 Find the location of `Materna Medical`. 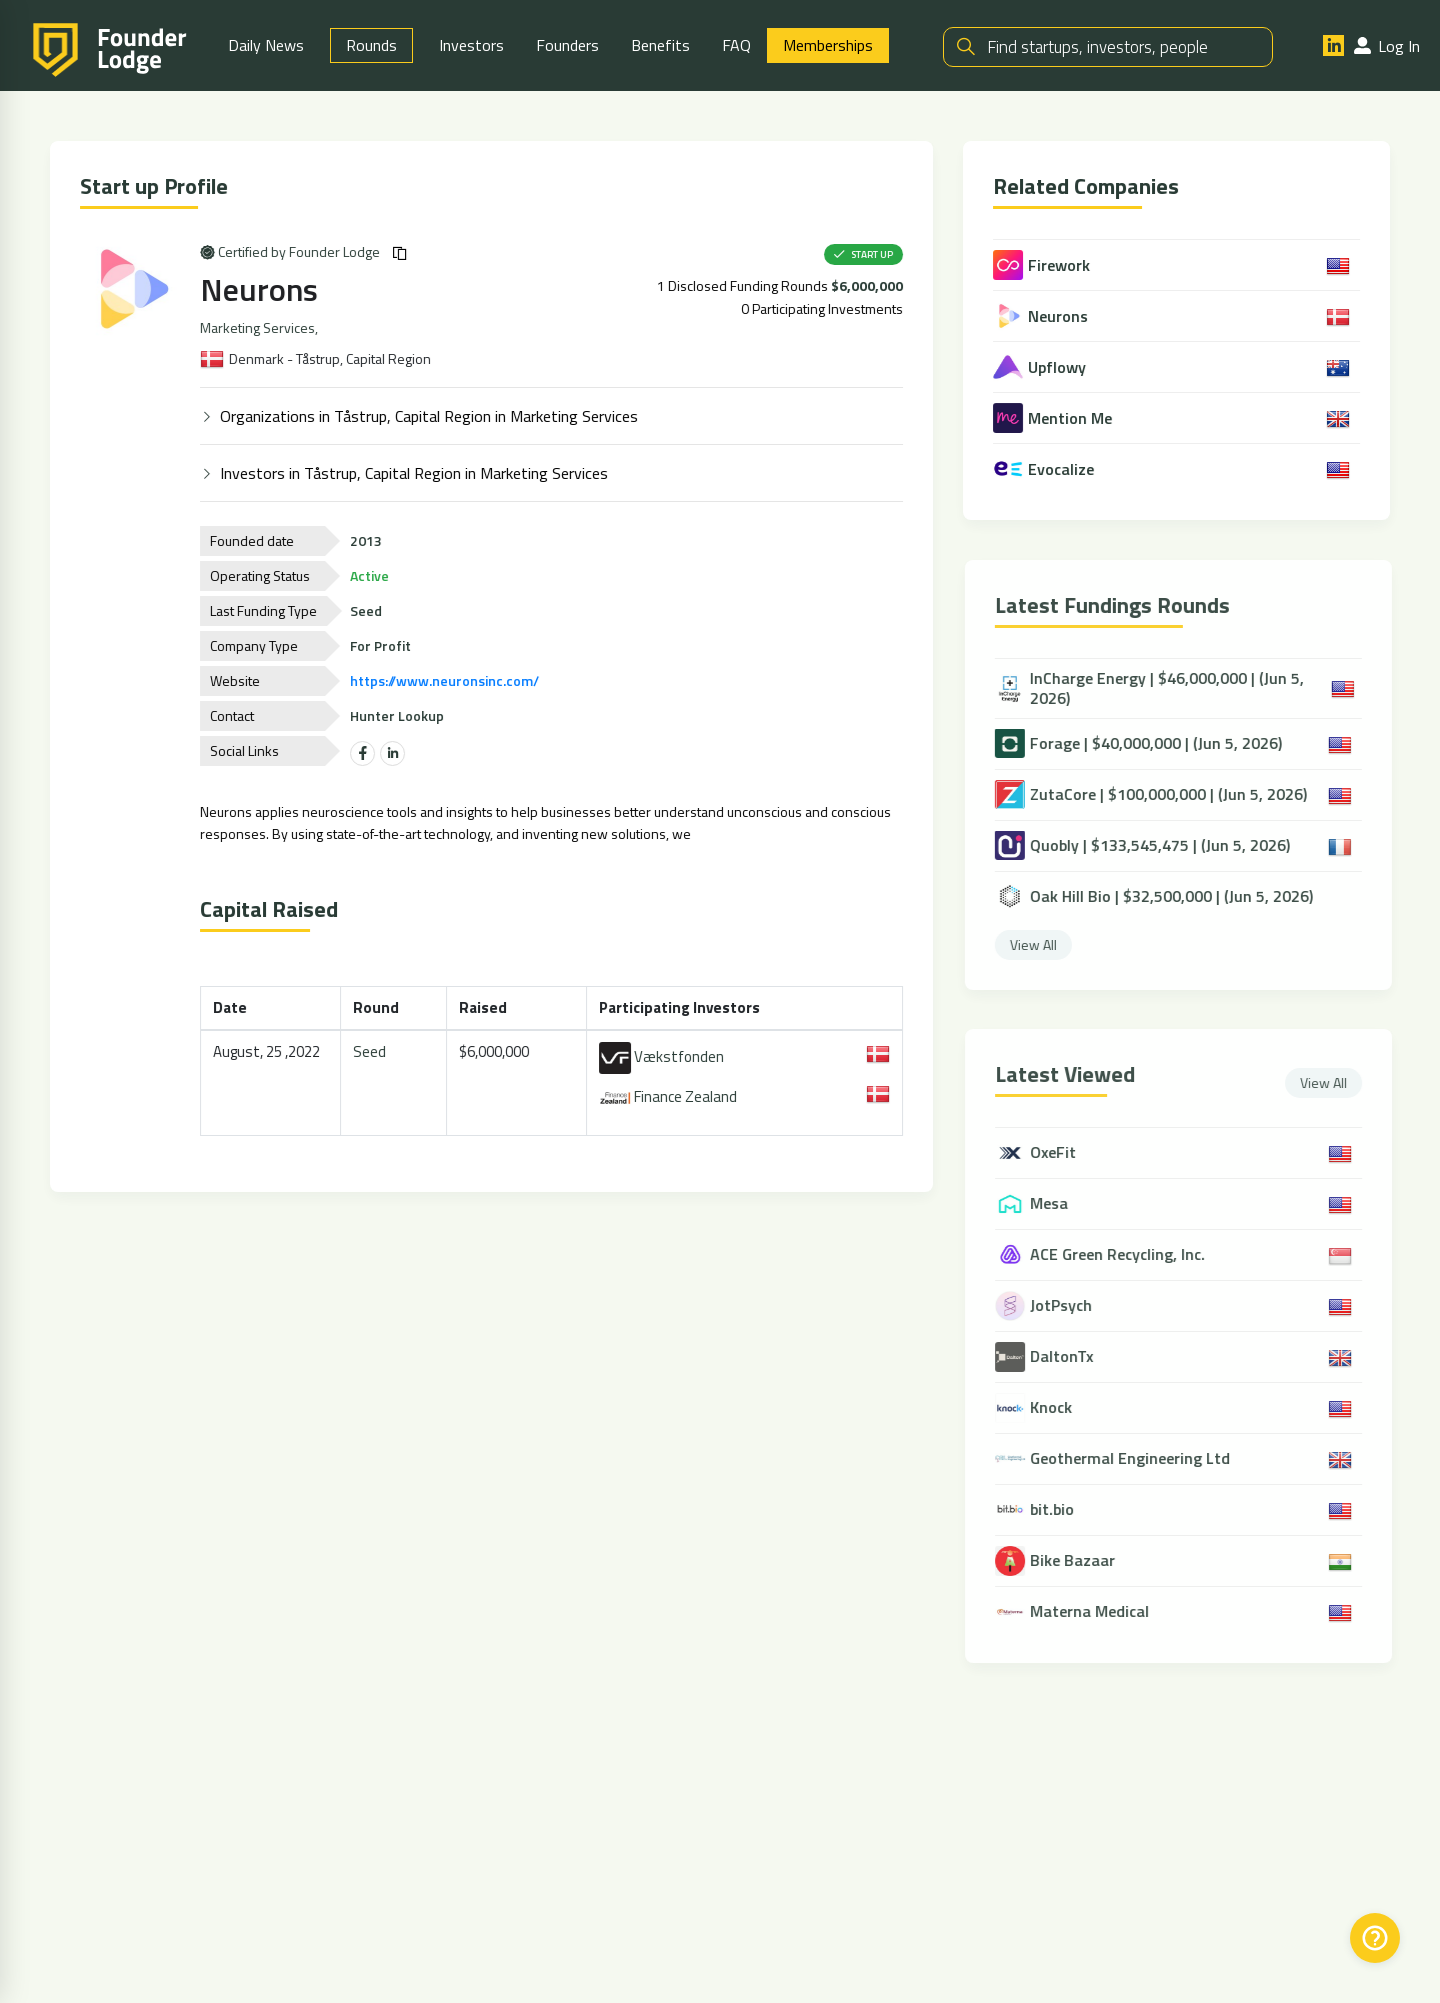

Materna Medical is located at coordinates (1098, 1612).